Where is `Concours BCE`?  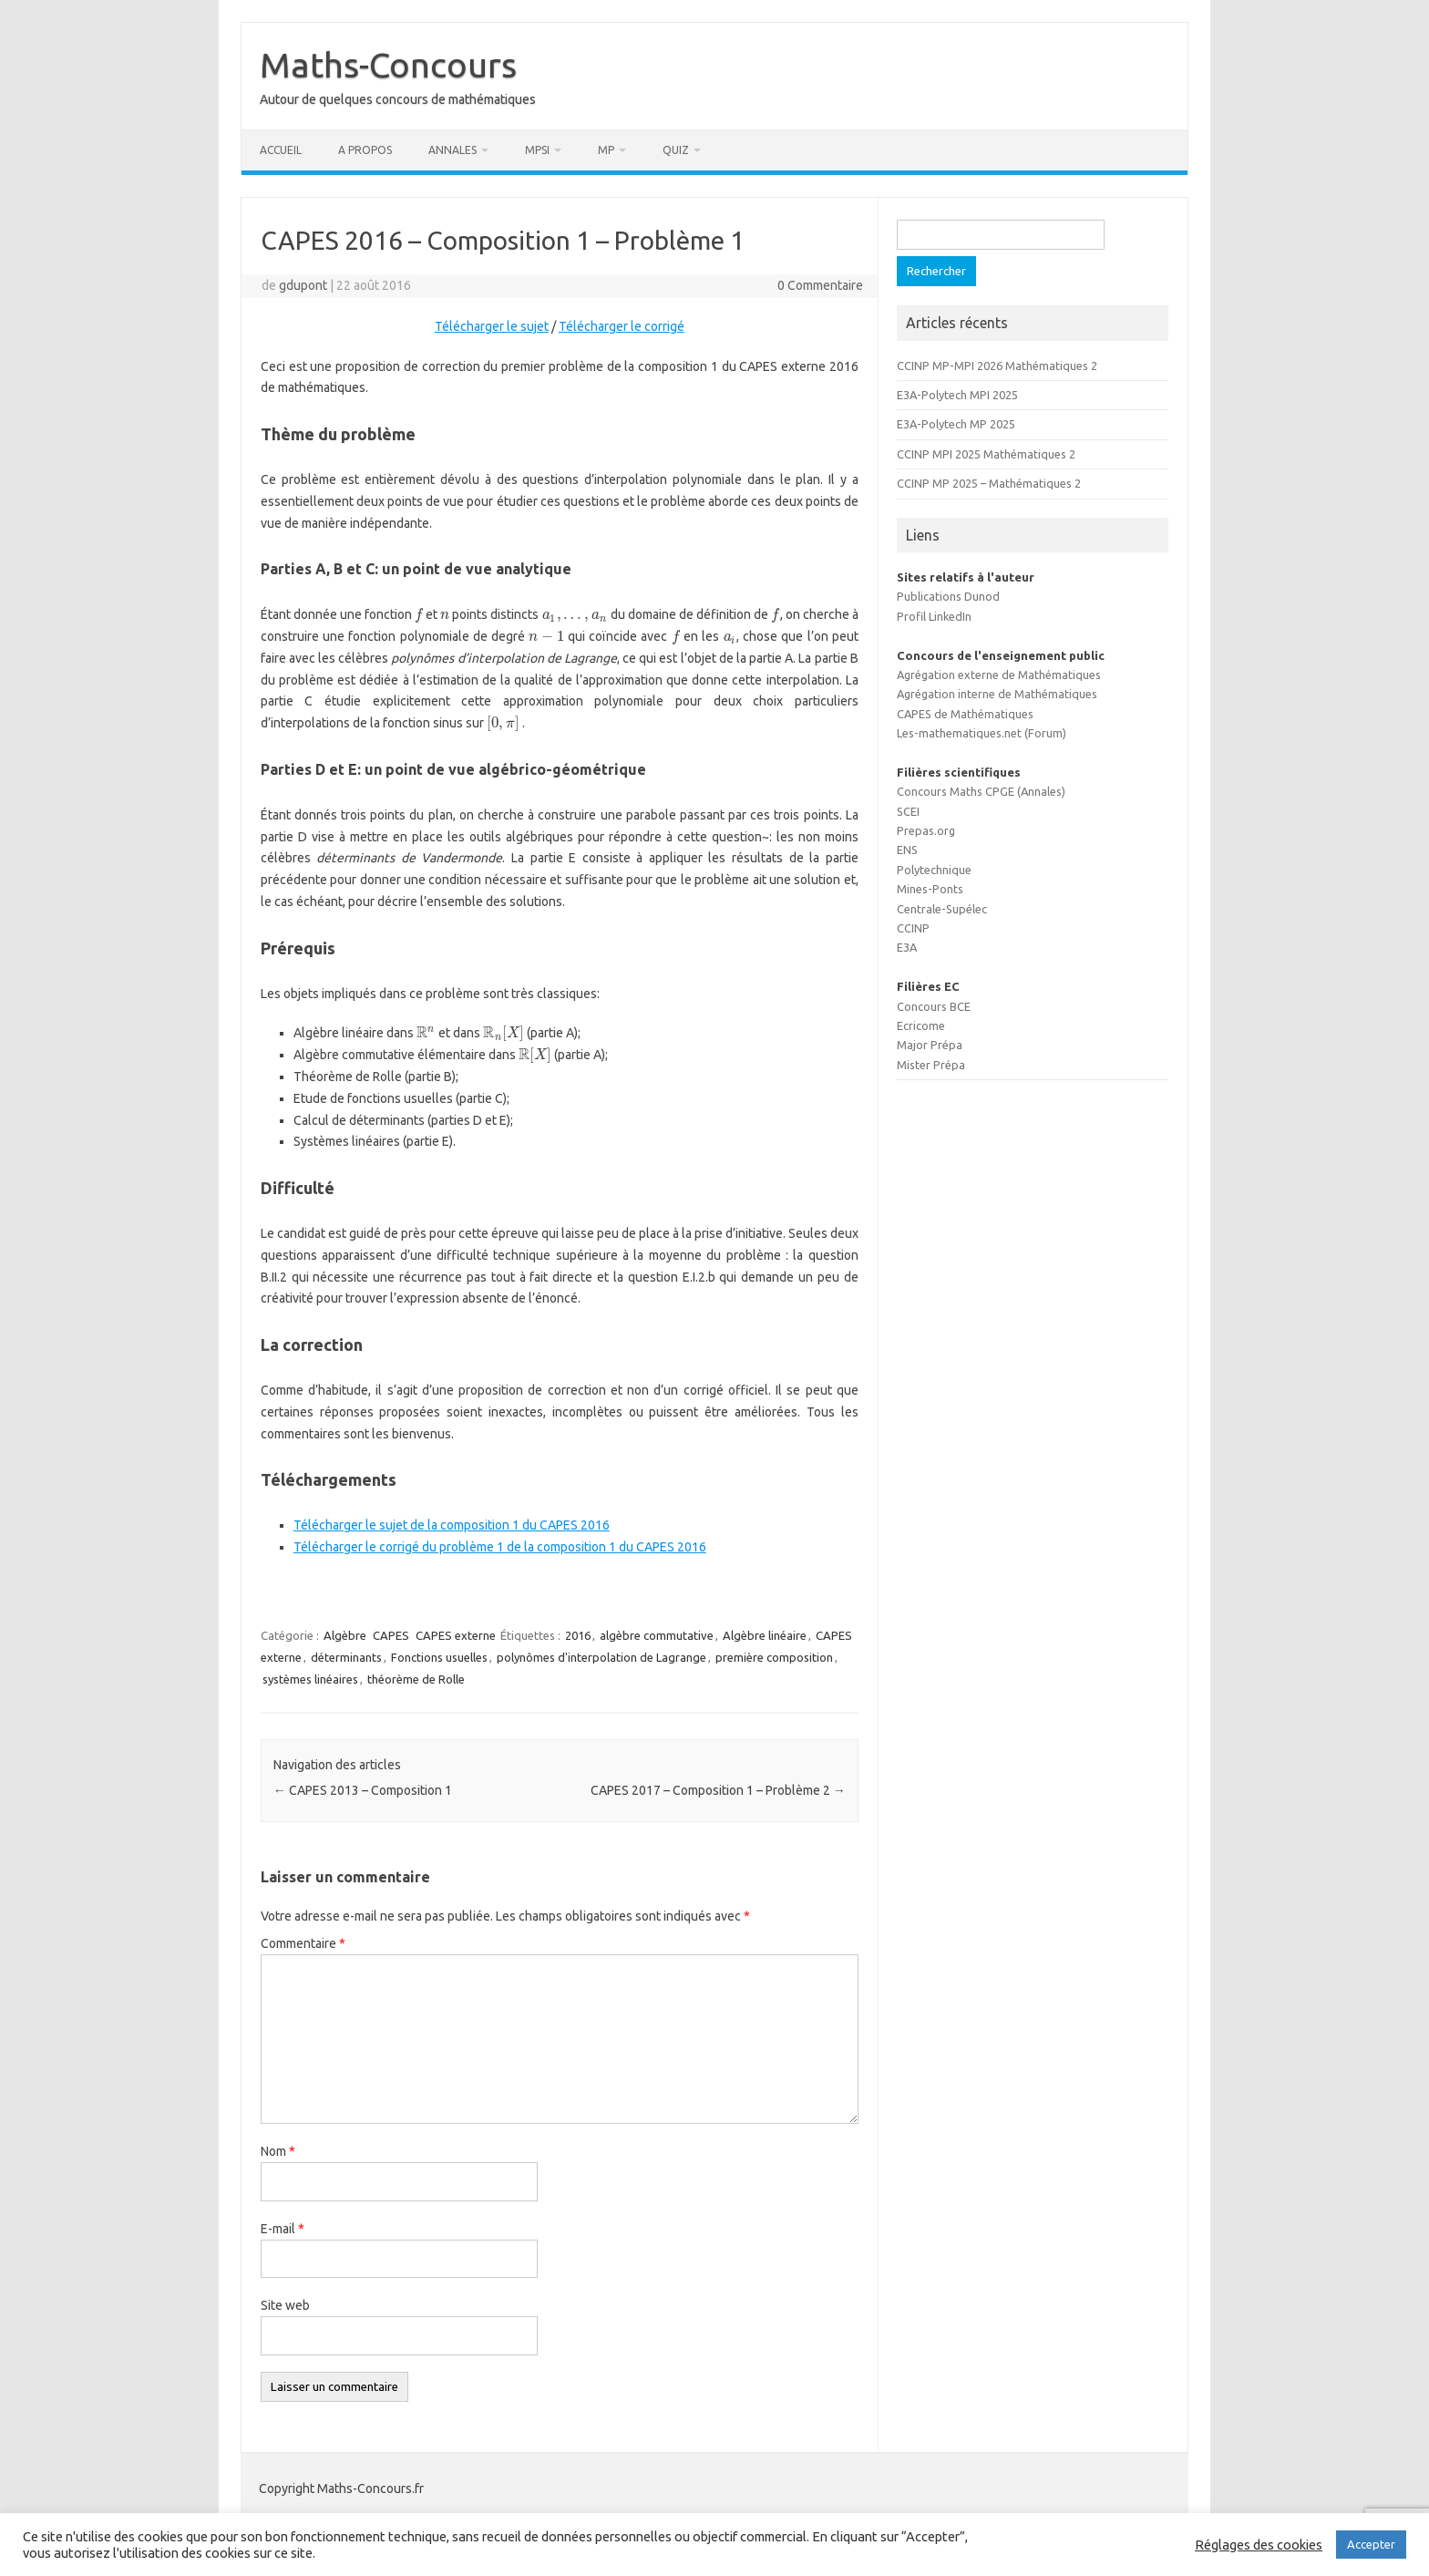
Concours BCE is located at coordinates (934, 1006).